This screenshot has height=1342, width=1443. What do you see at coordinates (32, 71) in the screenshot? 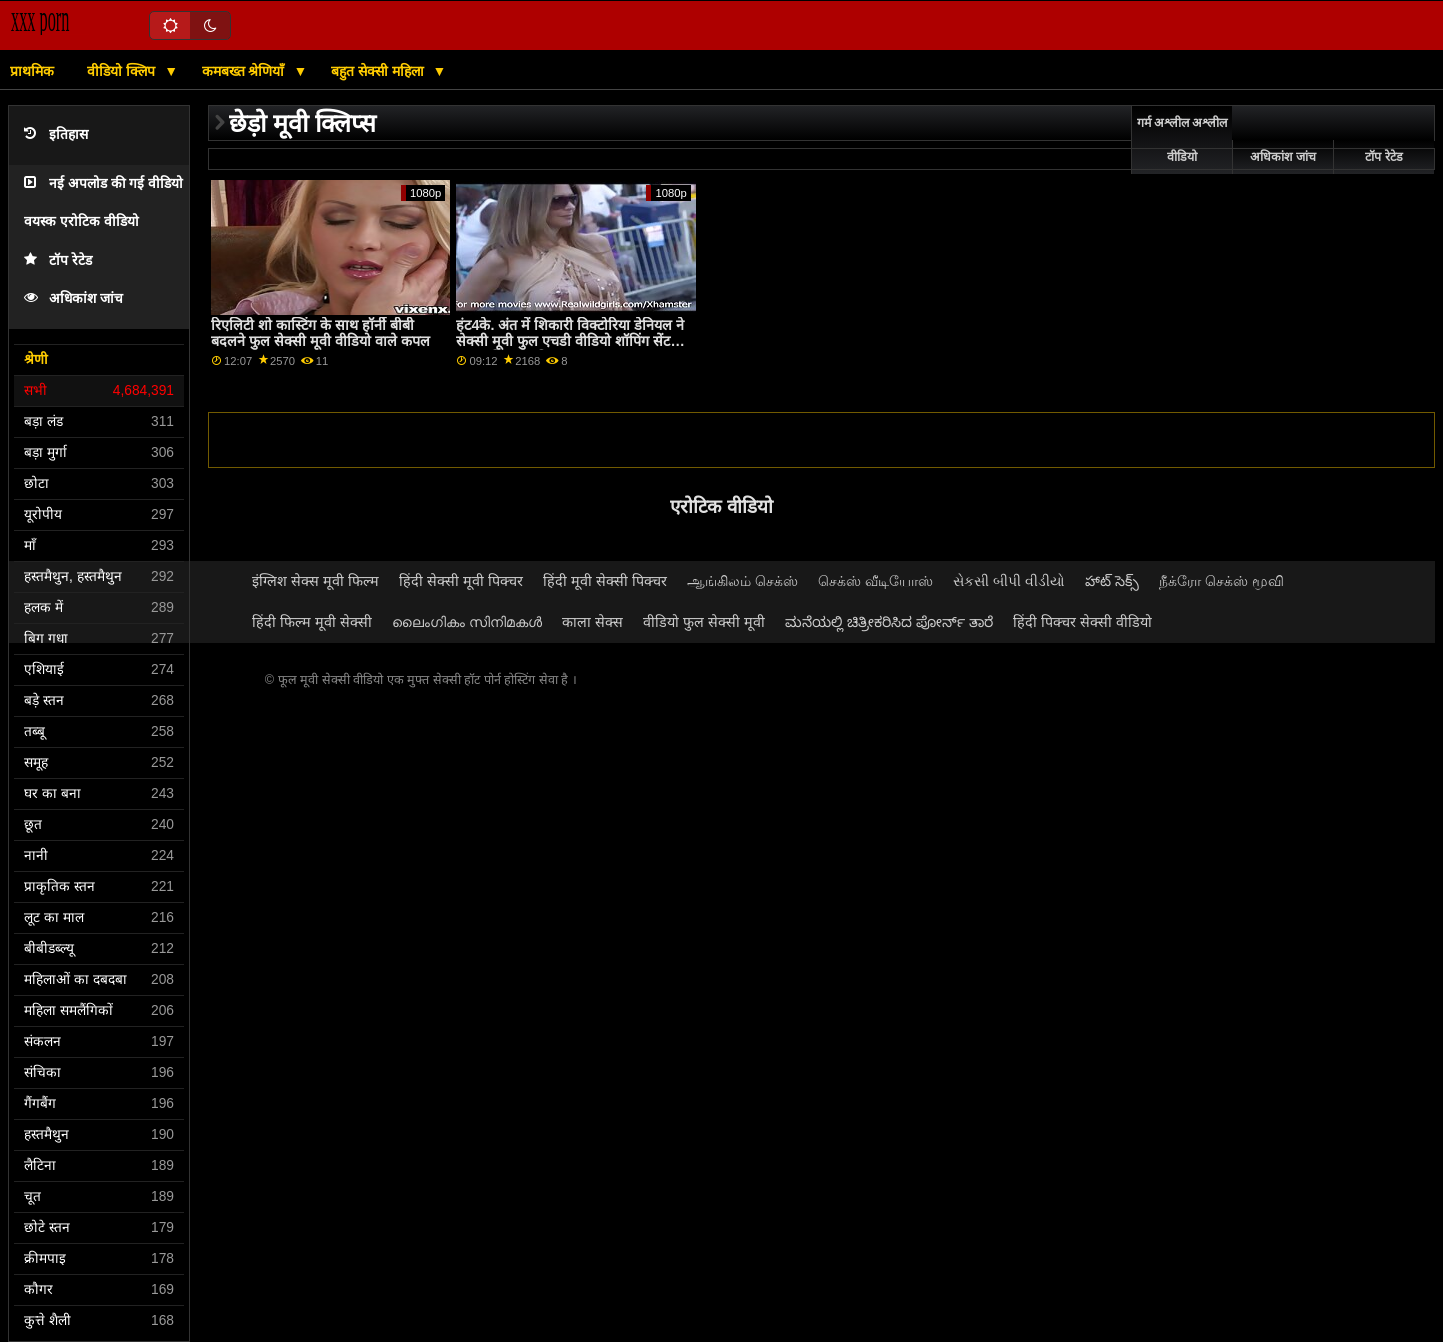
I see `प्राथमिक` at bounding box center [32, 71].